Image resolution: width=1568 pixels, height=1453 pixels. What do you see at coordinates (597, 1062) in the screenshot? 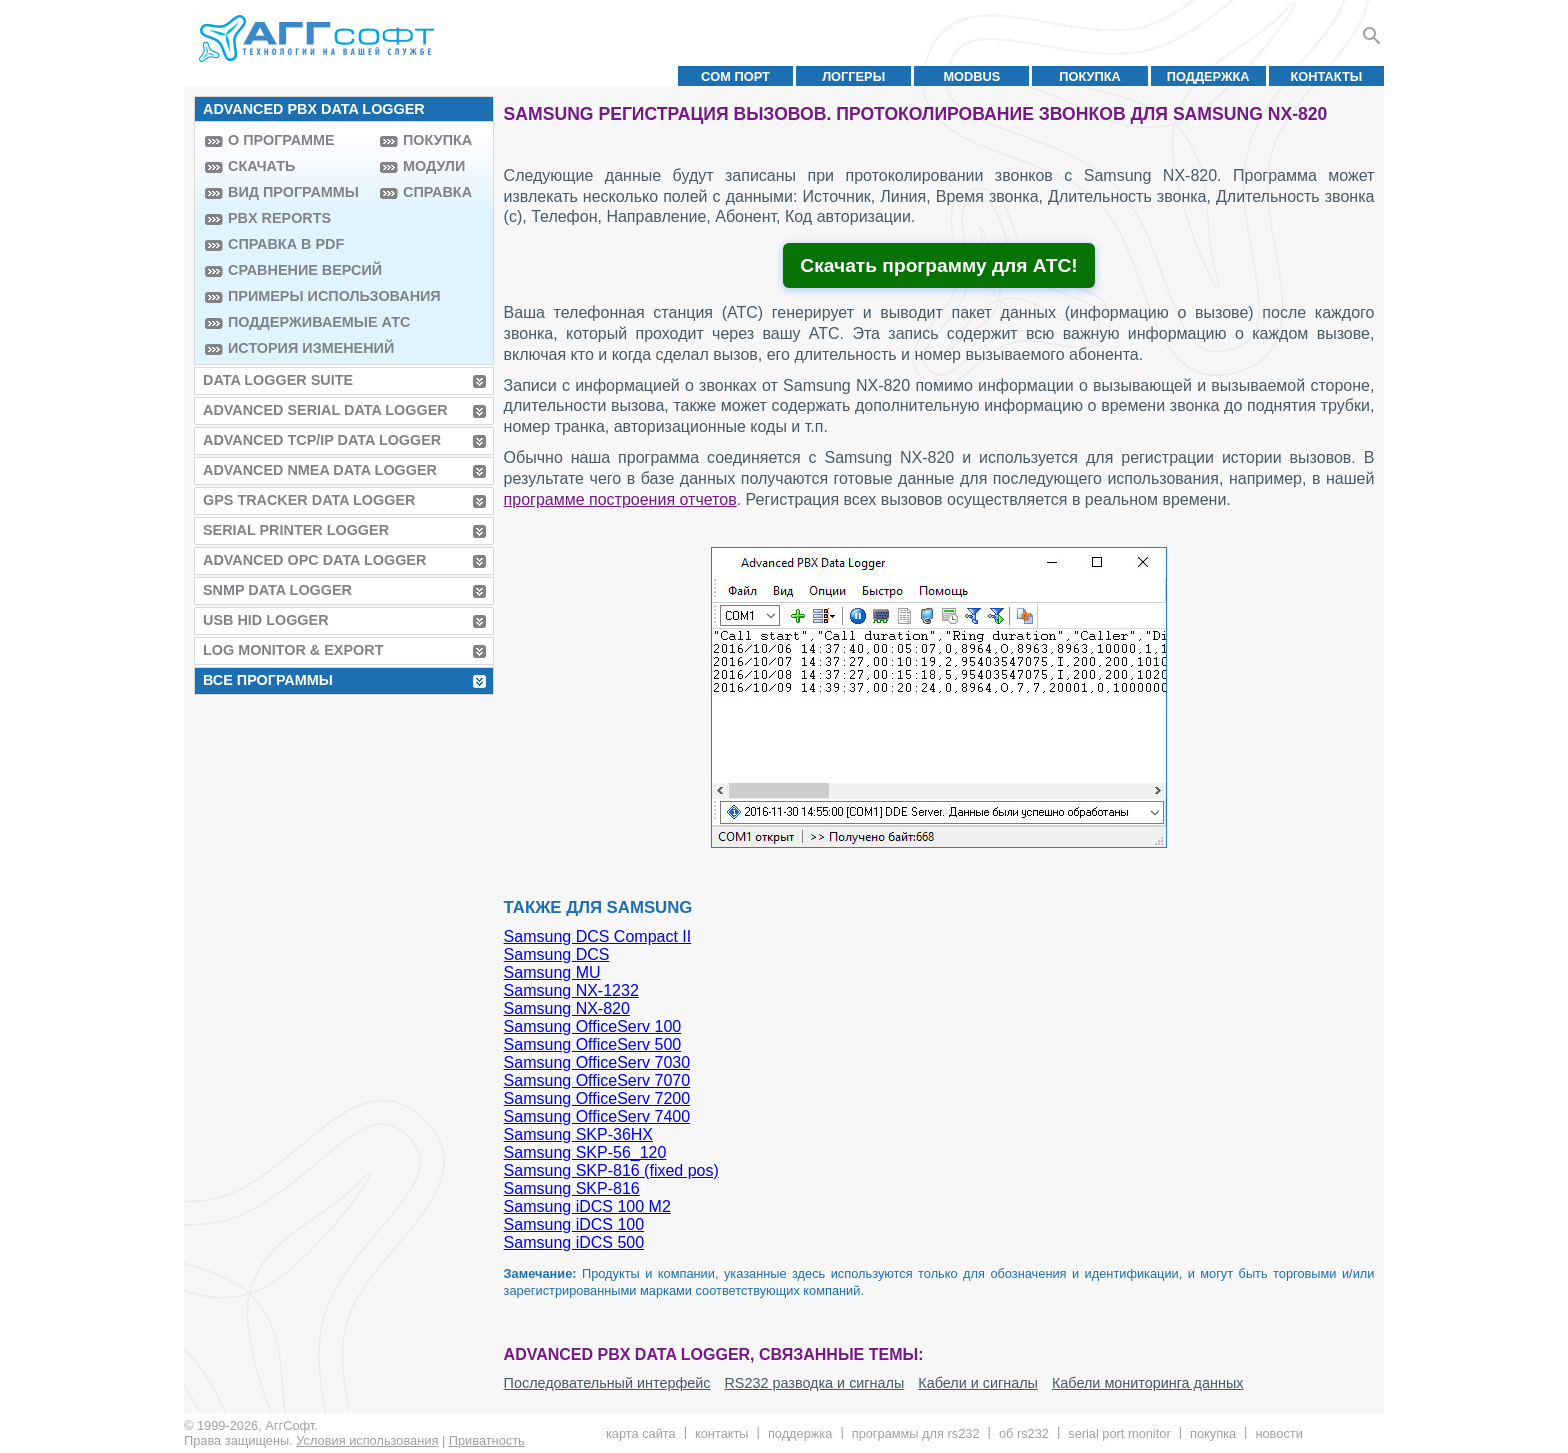
I see `Samsung OfficeServ 7030` at bounding box center [597, 1062].